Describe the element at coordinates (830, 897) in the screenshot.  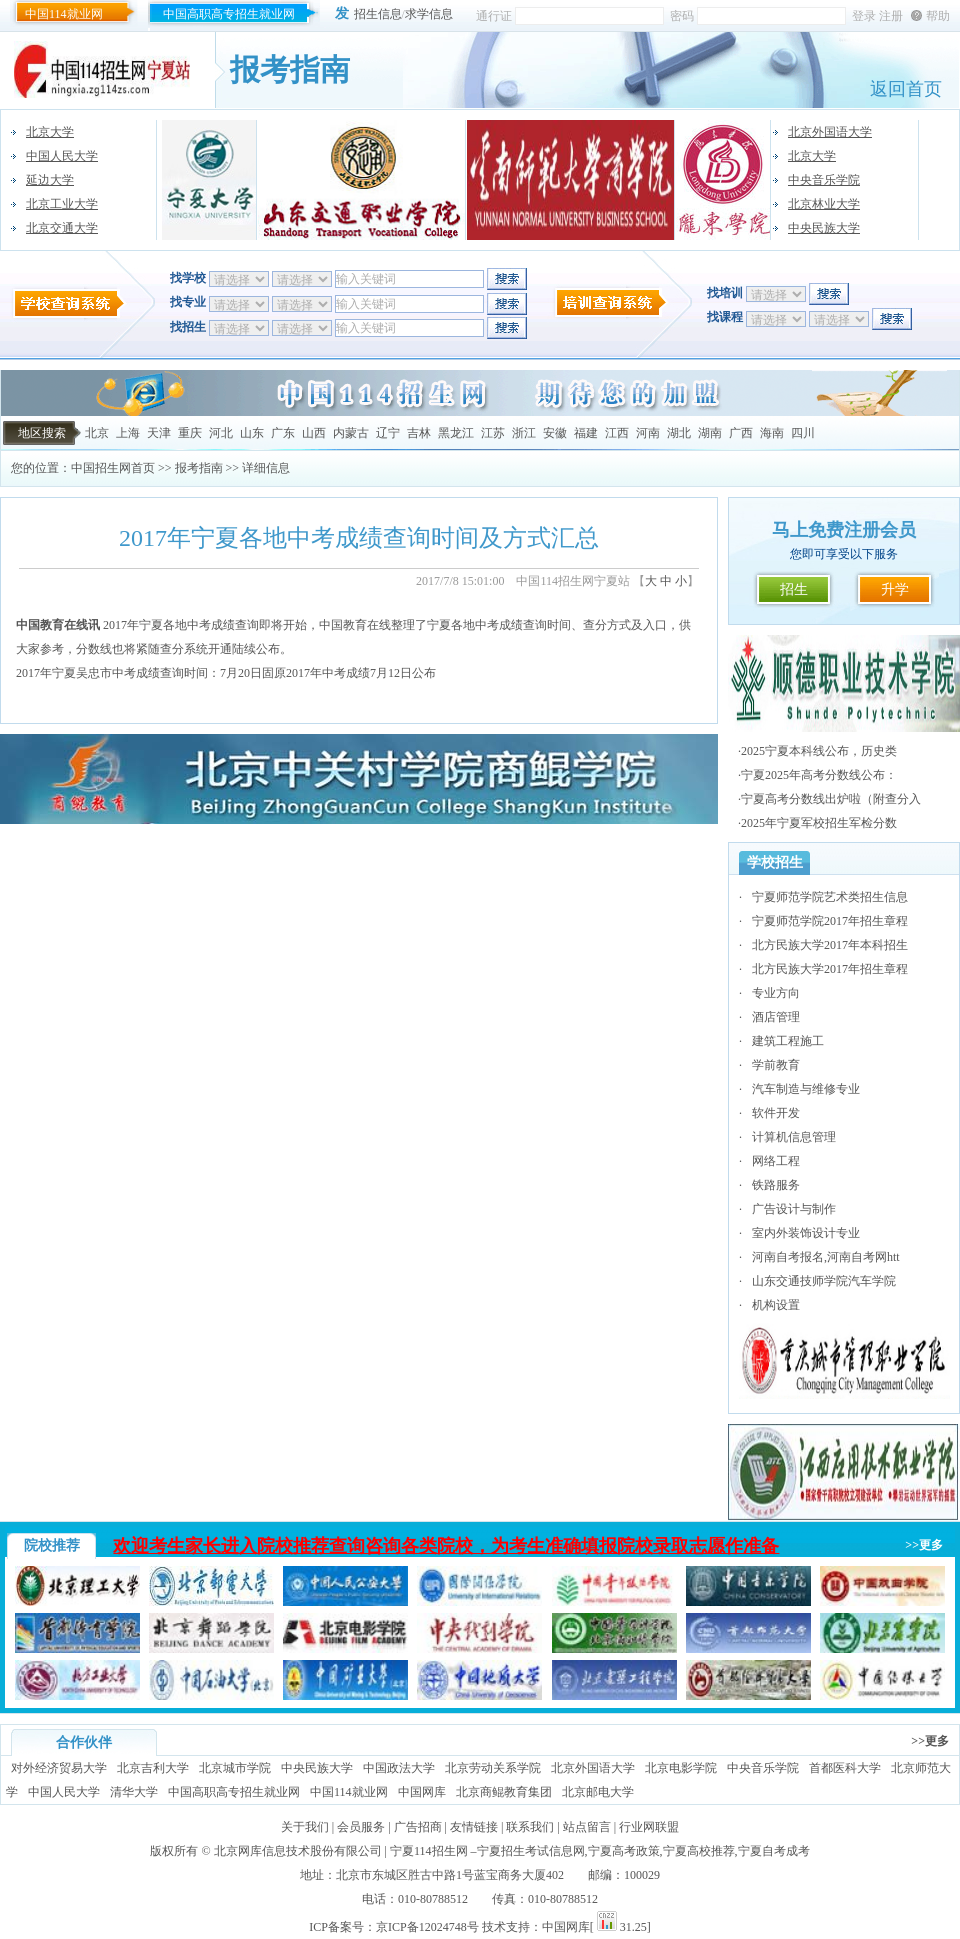
I see `宁夏师范学院艺术类招生信息` at that location.